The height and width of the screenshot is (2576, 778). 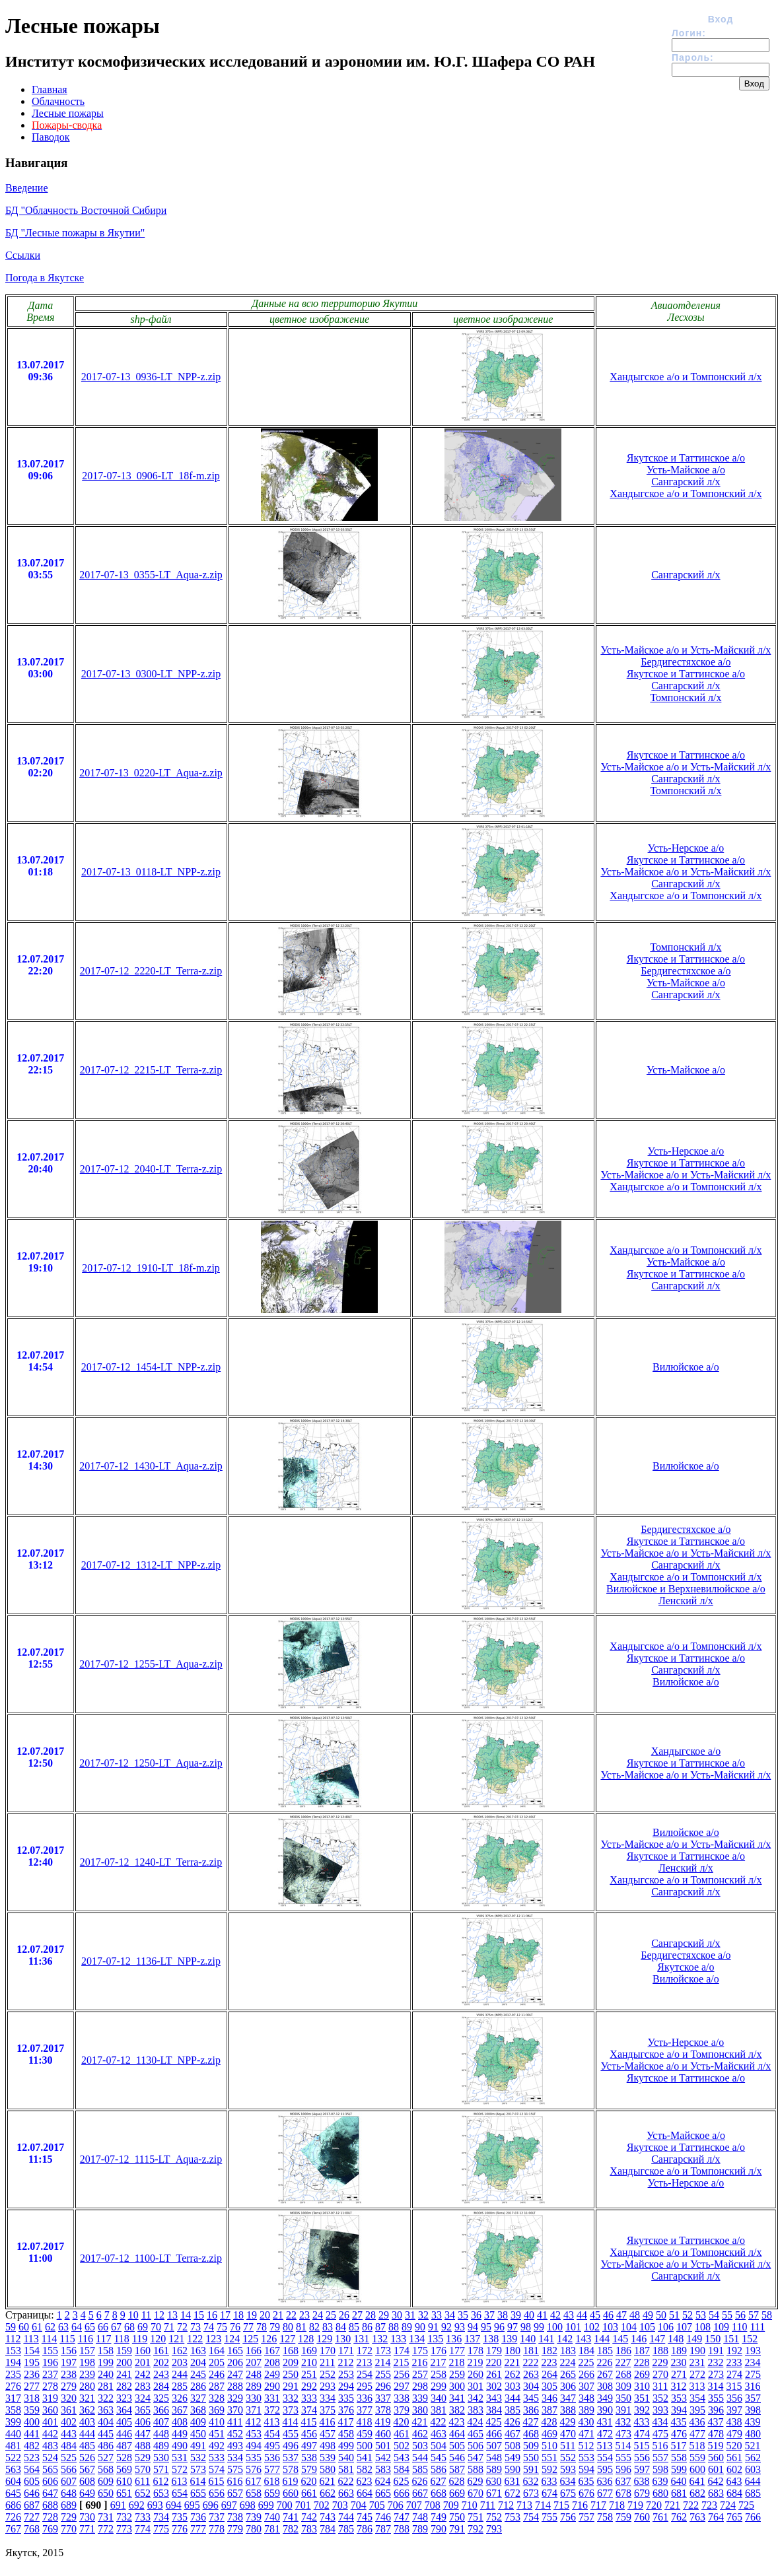 I want to click on 61, so click(x=37, y=2326).